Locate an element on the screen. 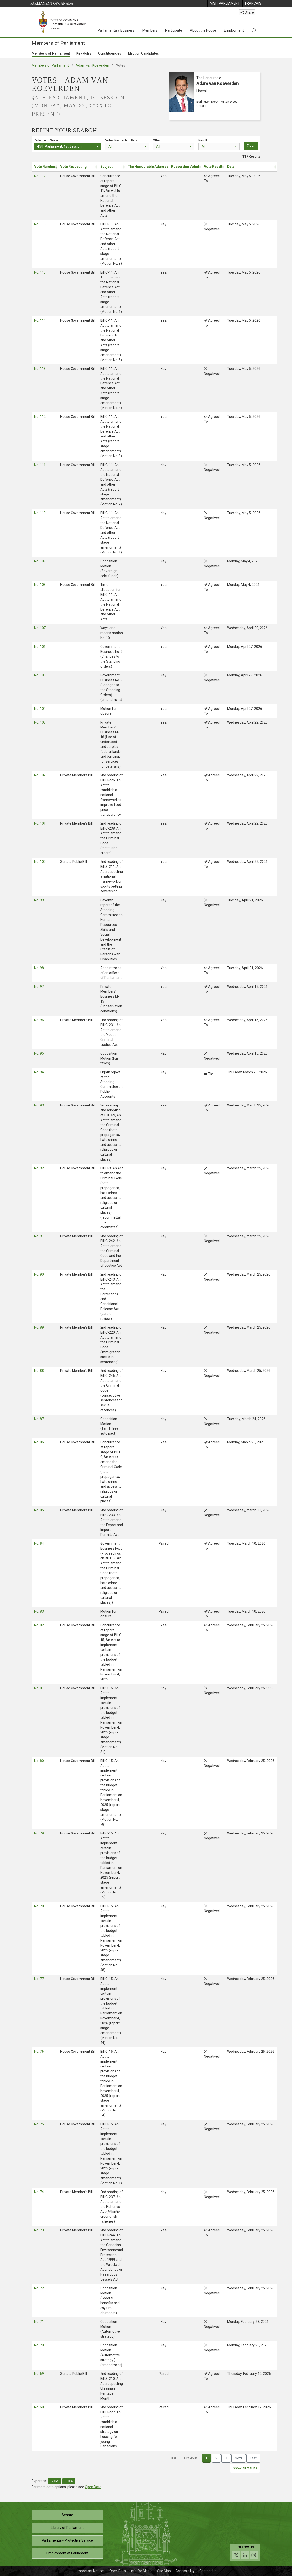  No. 99 is located at coordinates (39, 900).